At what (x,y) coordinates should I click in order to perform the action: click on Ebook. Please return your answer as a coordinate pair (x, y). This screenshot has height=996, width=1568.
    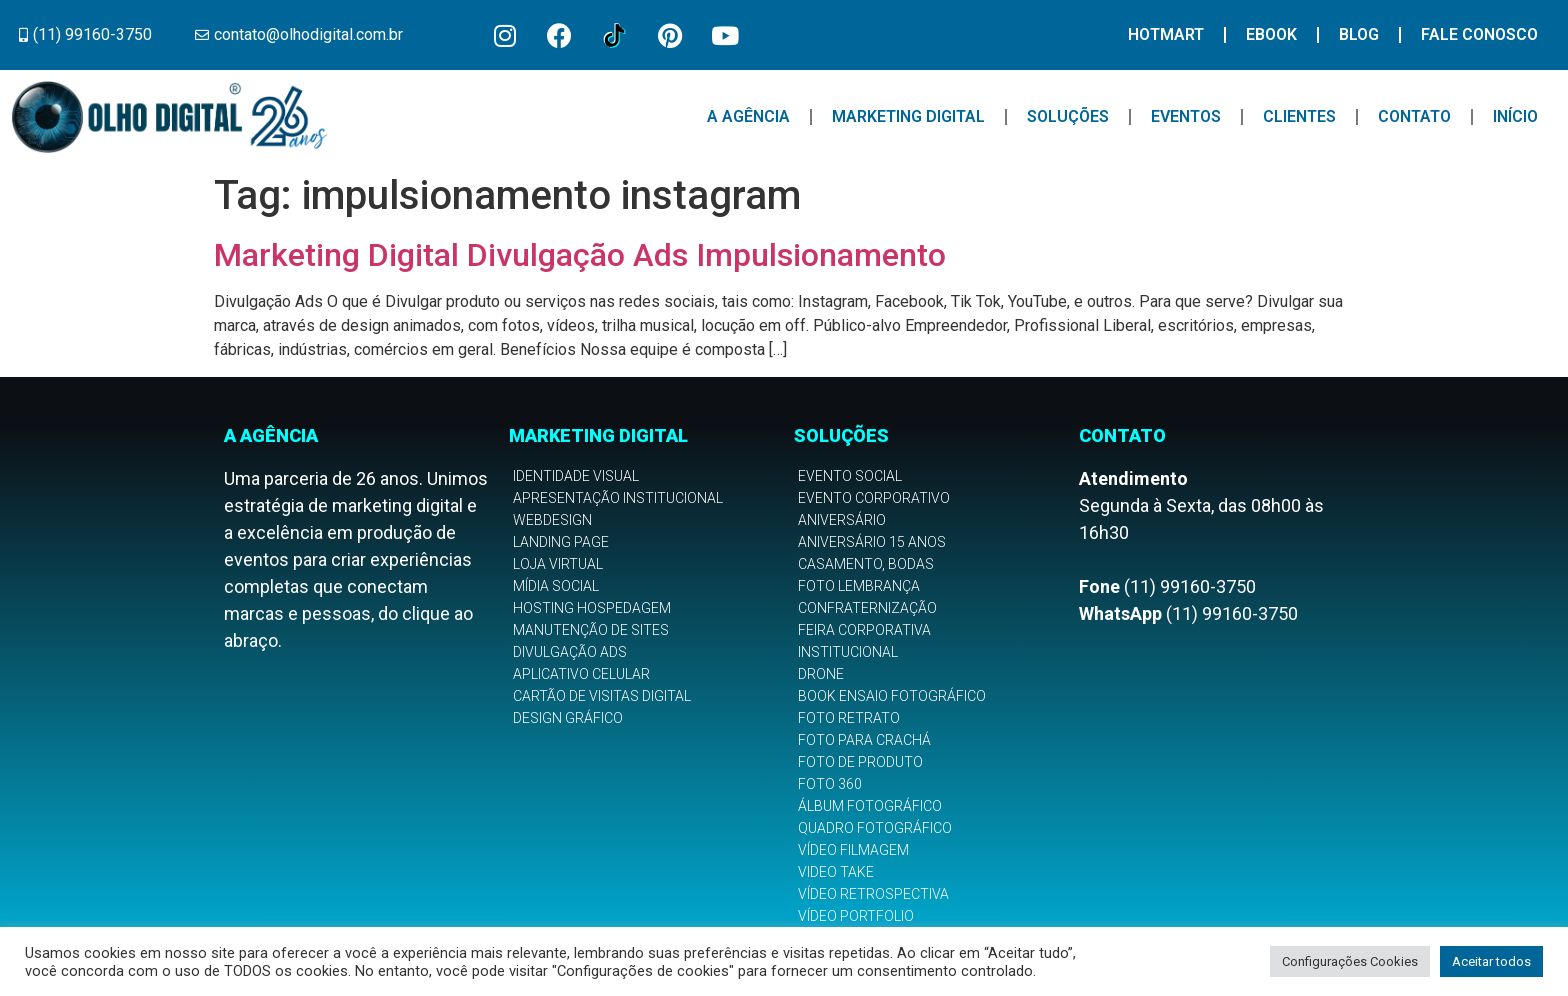
    Looking at the image, I should click on (1271, 34).